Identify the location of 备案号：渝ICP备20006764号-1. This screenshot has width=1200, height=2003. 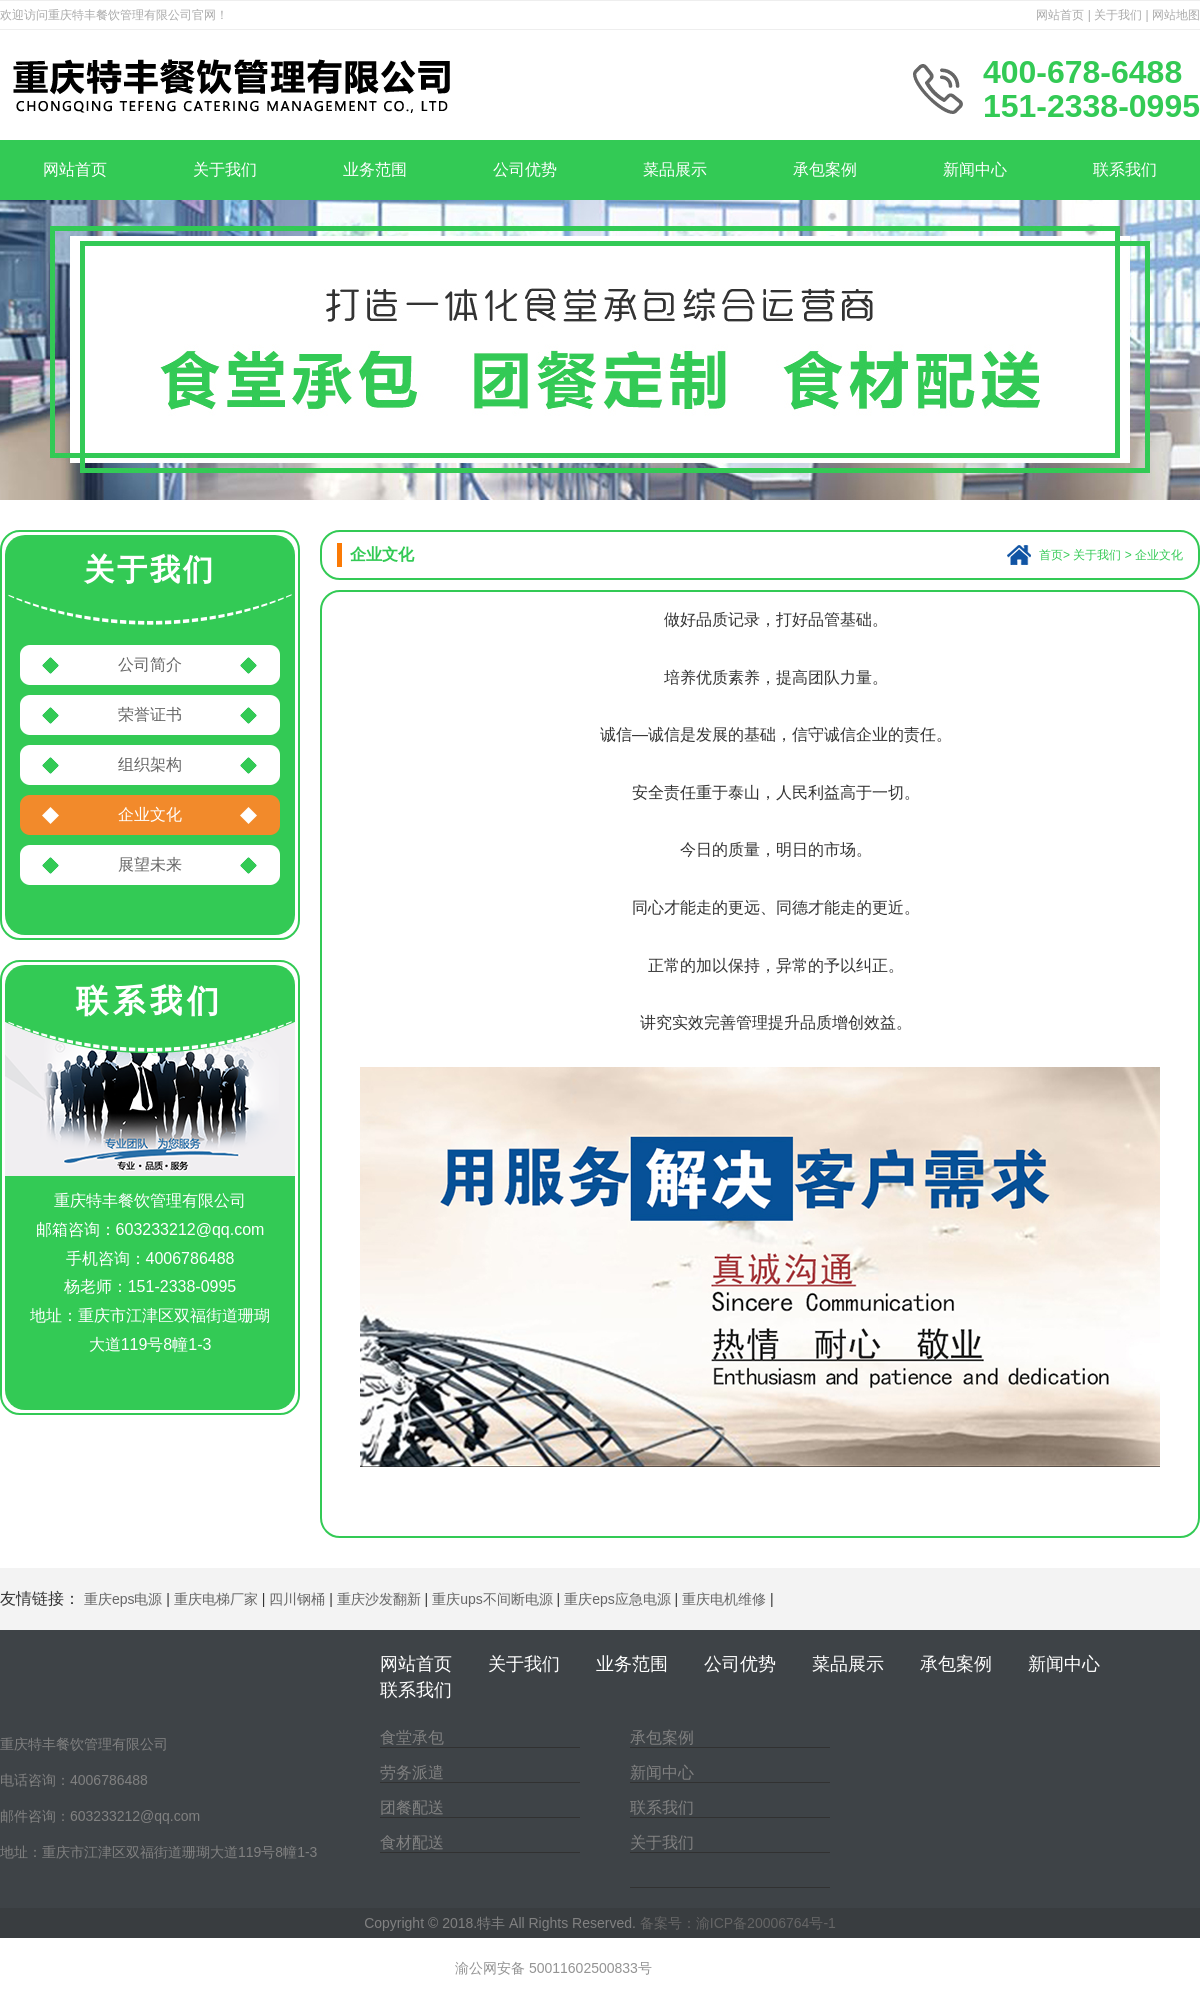
(738, 1923).